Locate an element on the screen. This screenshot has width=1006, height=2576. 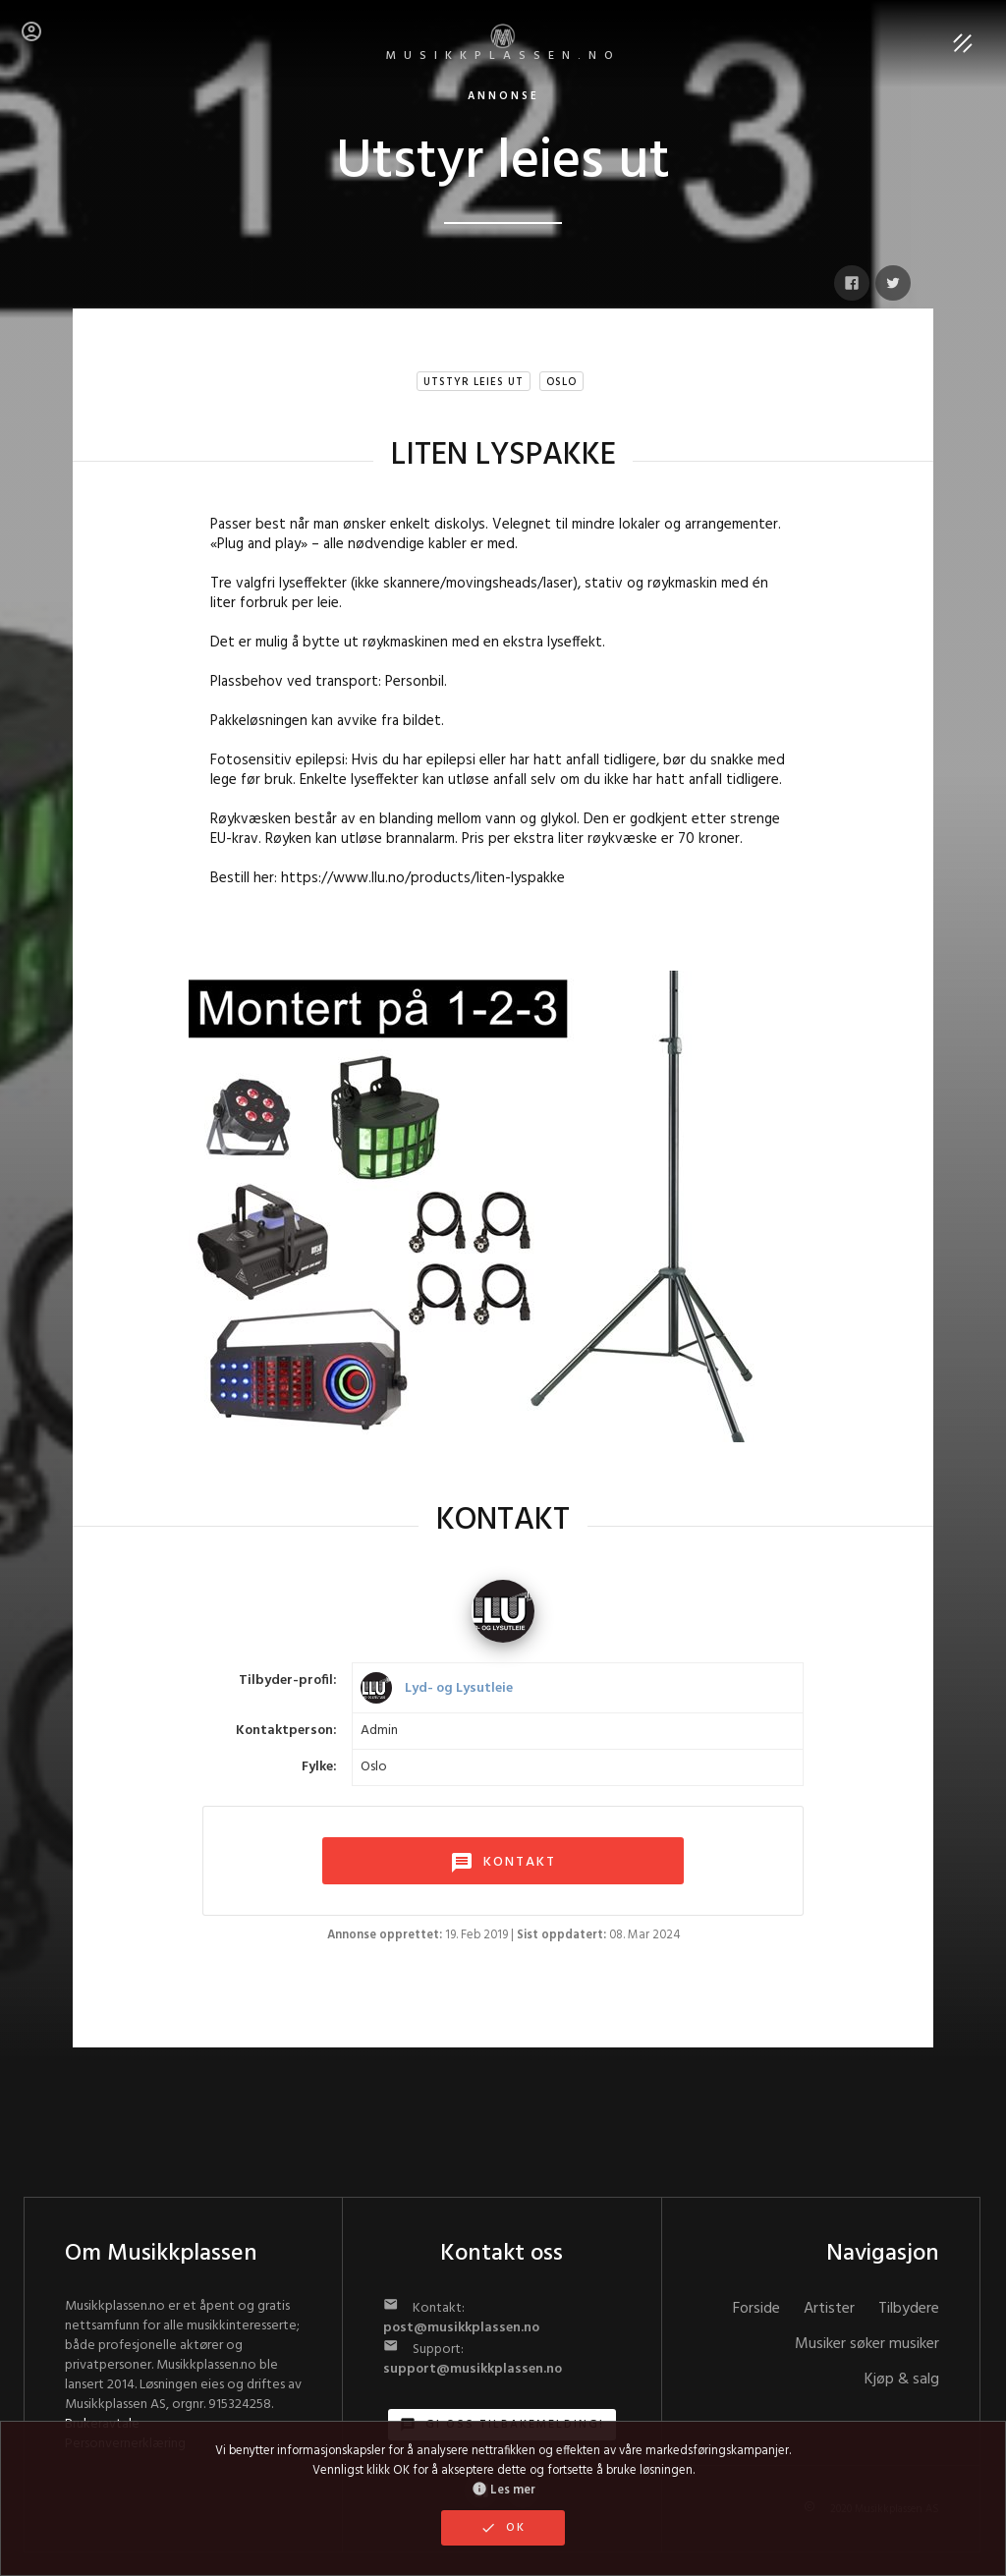
Kjøp & salg is located at coordinates (902, 2379).